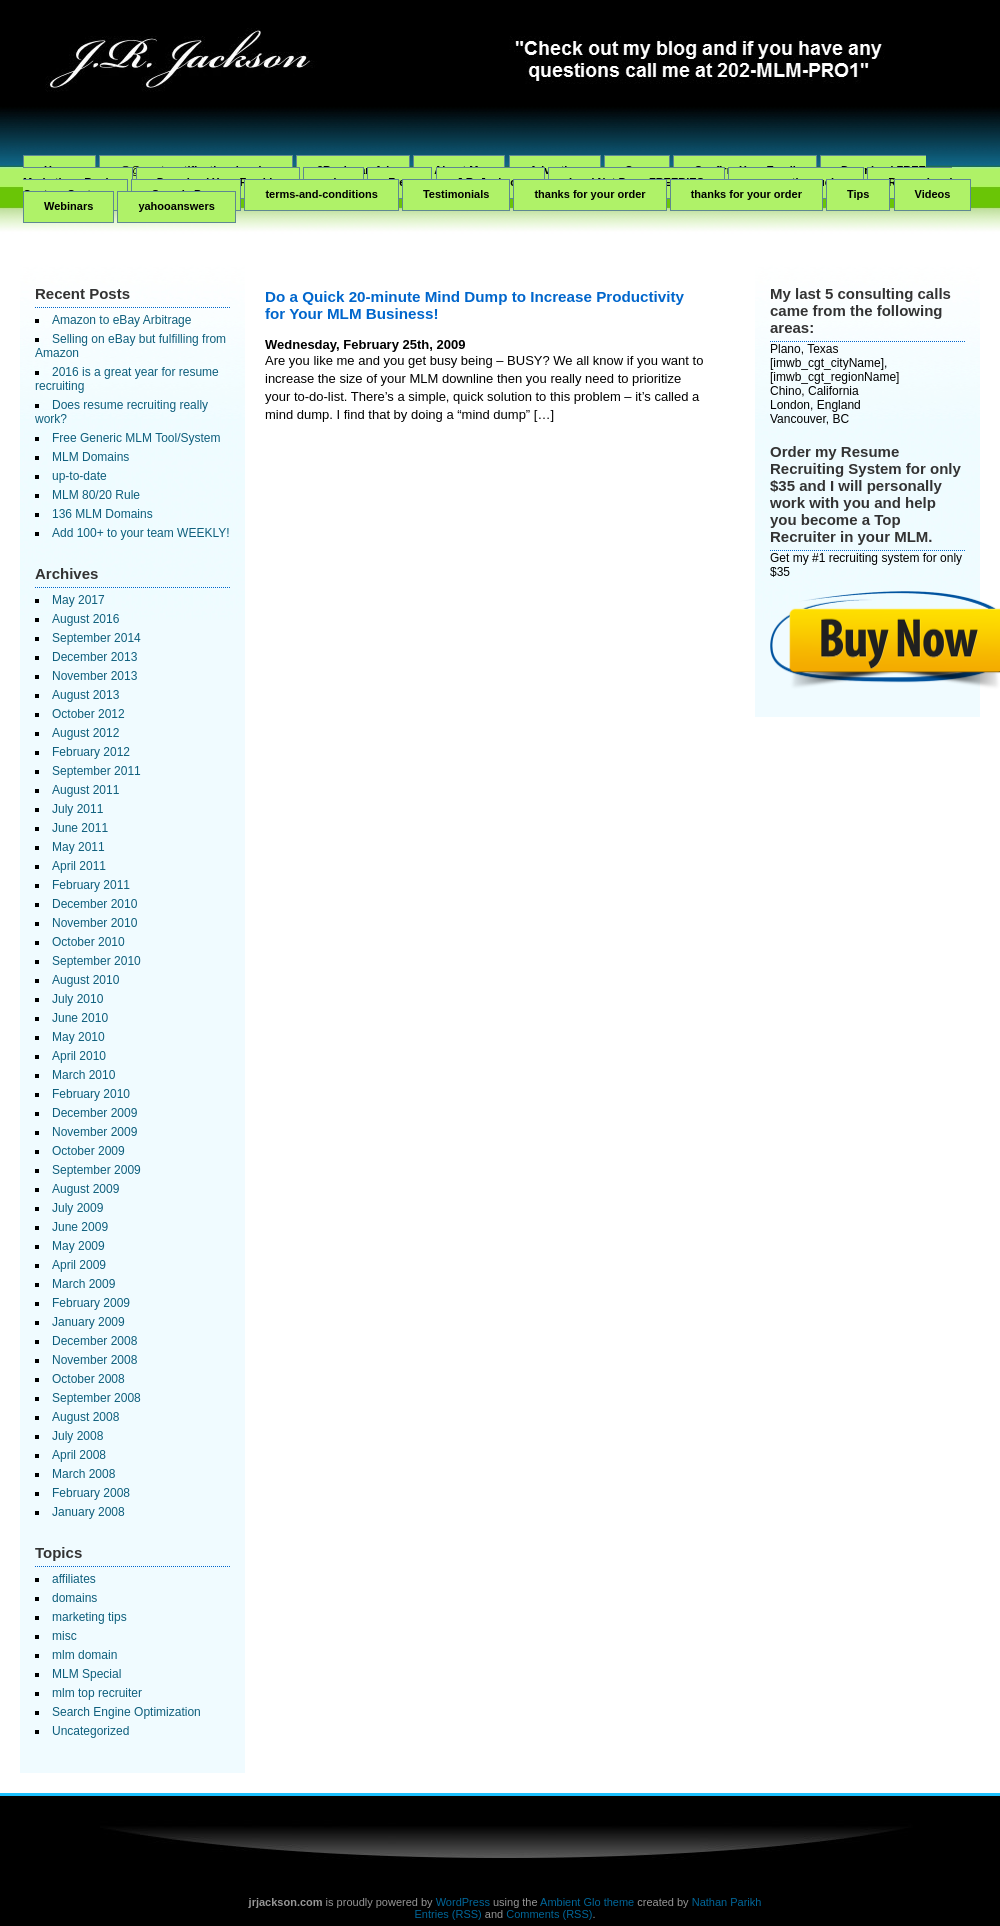 This screenshot has width=1000, height=1926. What do you see at coordinates (78, 600) in the screenshot?
I see `May 2017` at bounding box center [78, 600].